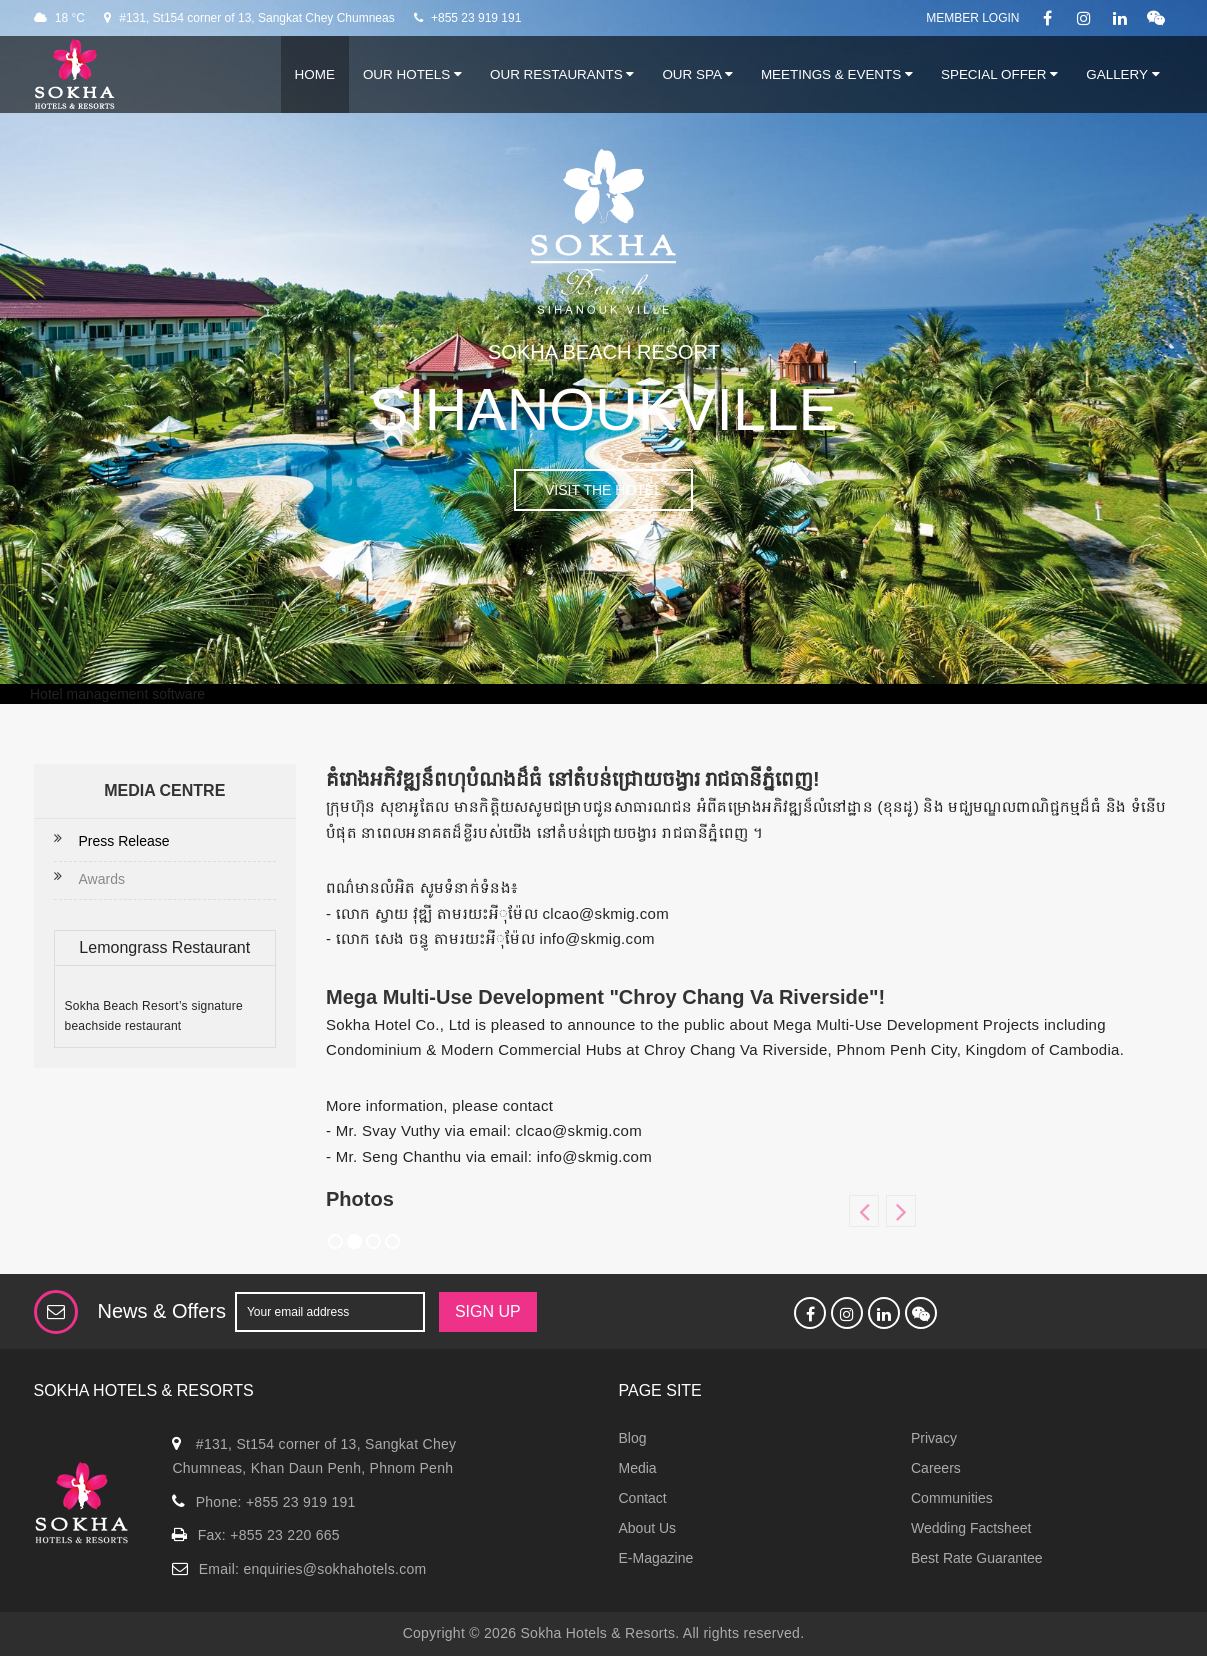  I want to click on Wedding Factsheet, so click(971, 1528).